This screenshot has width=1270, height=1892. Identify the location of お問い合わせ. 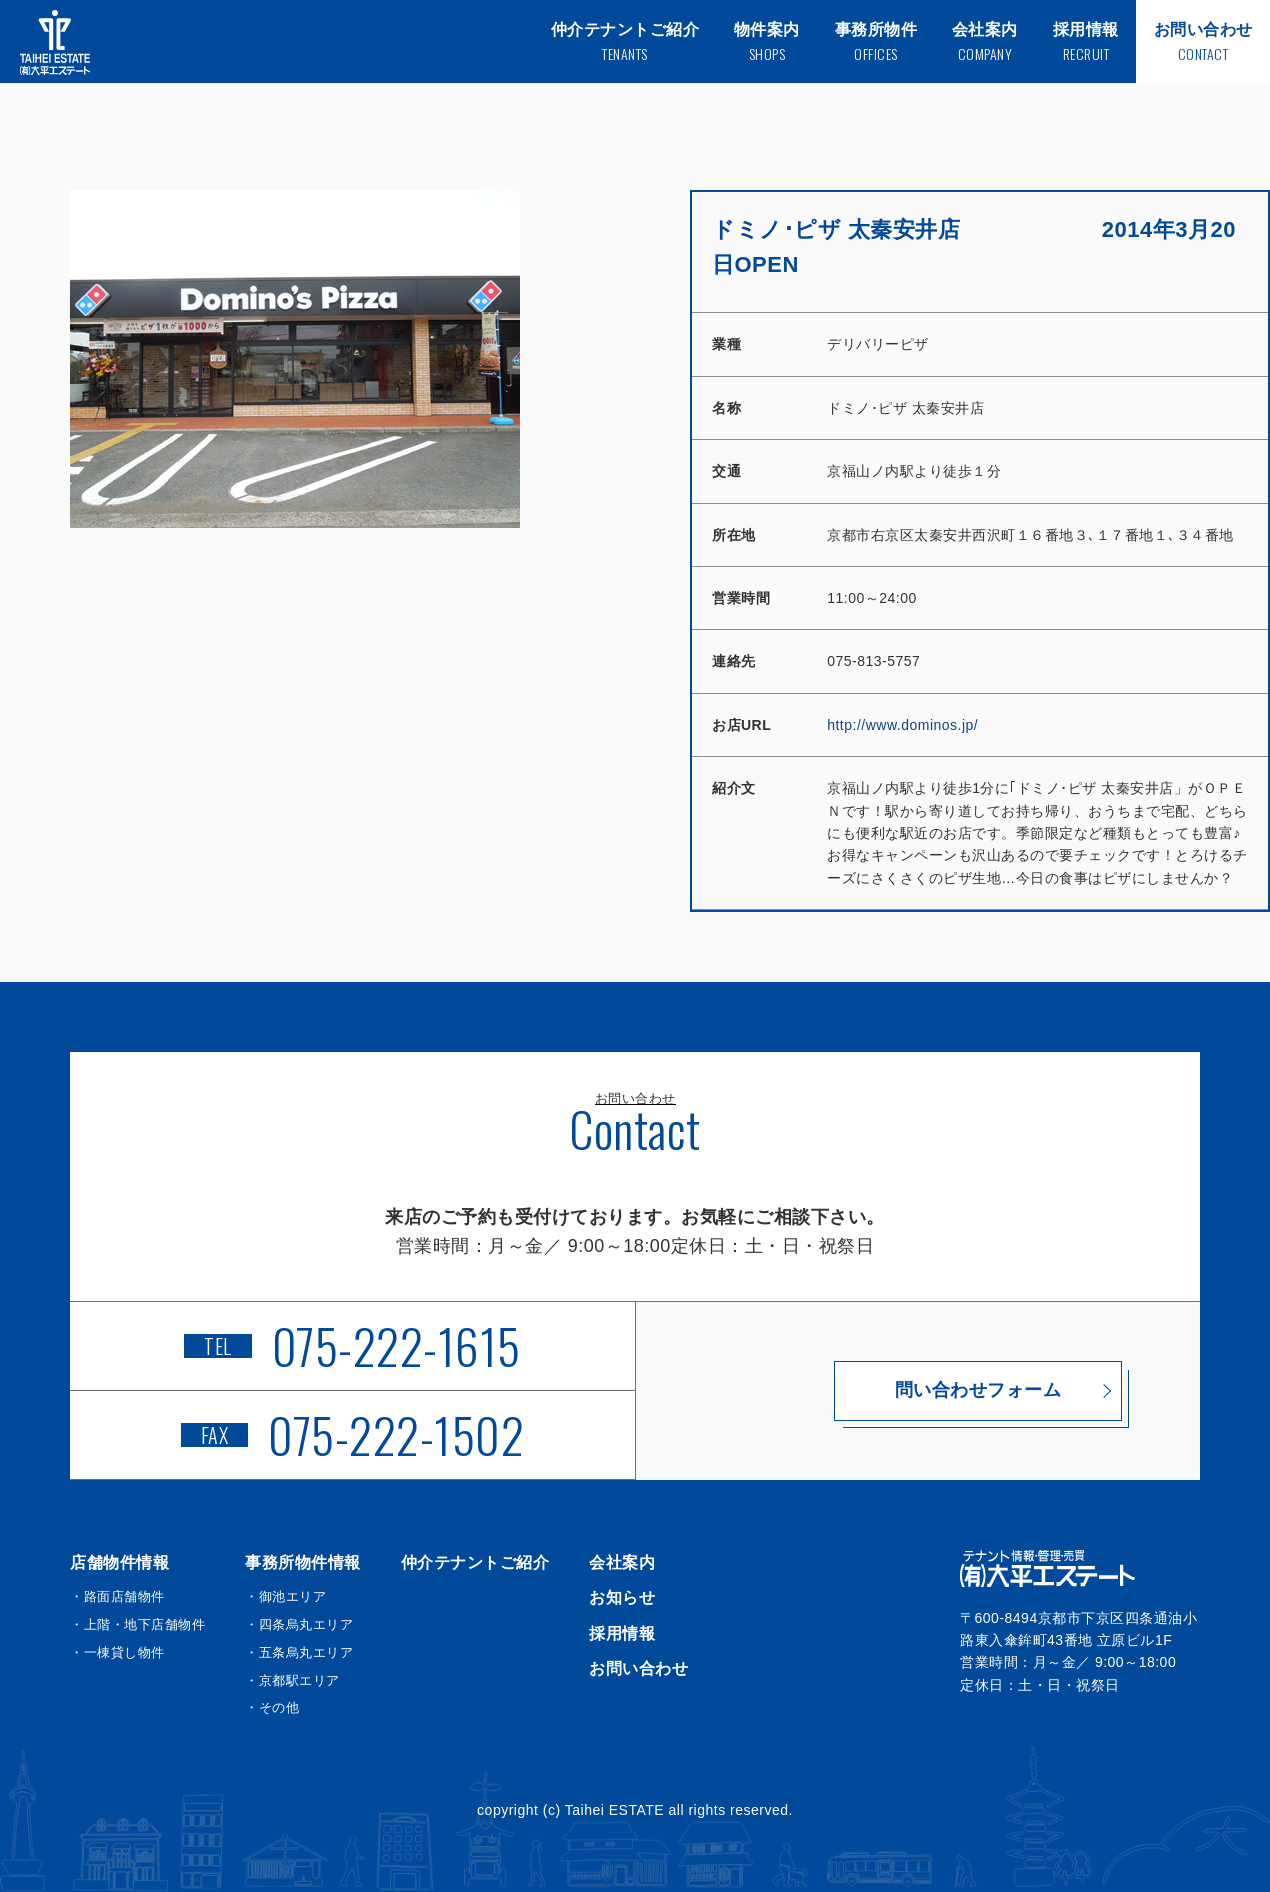
(638, 1668).